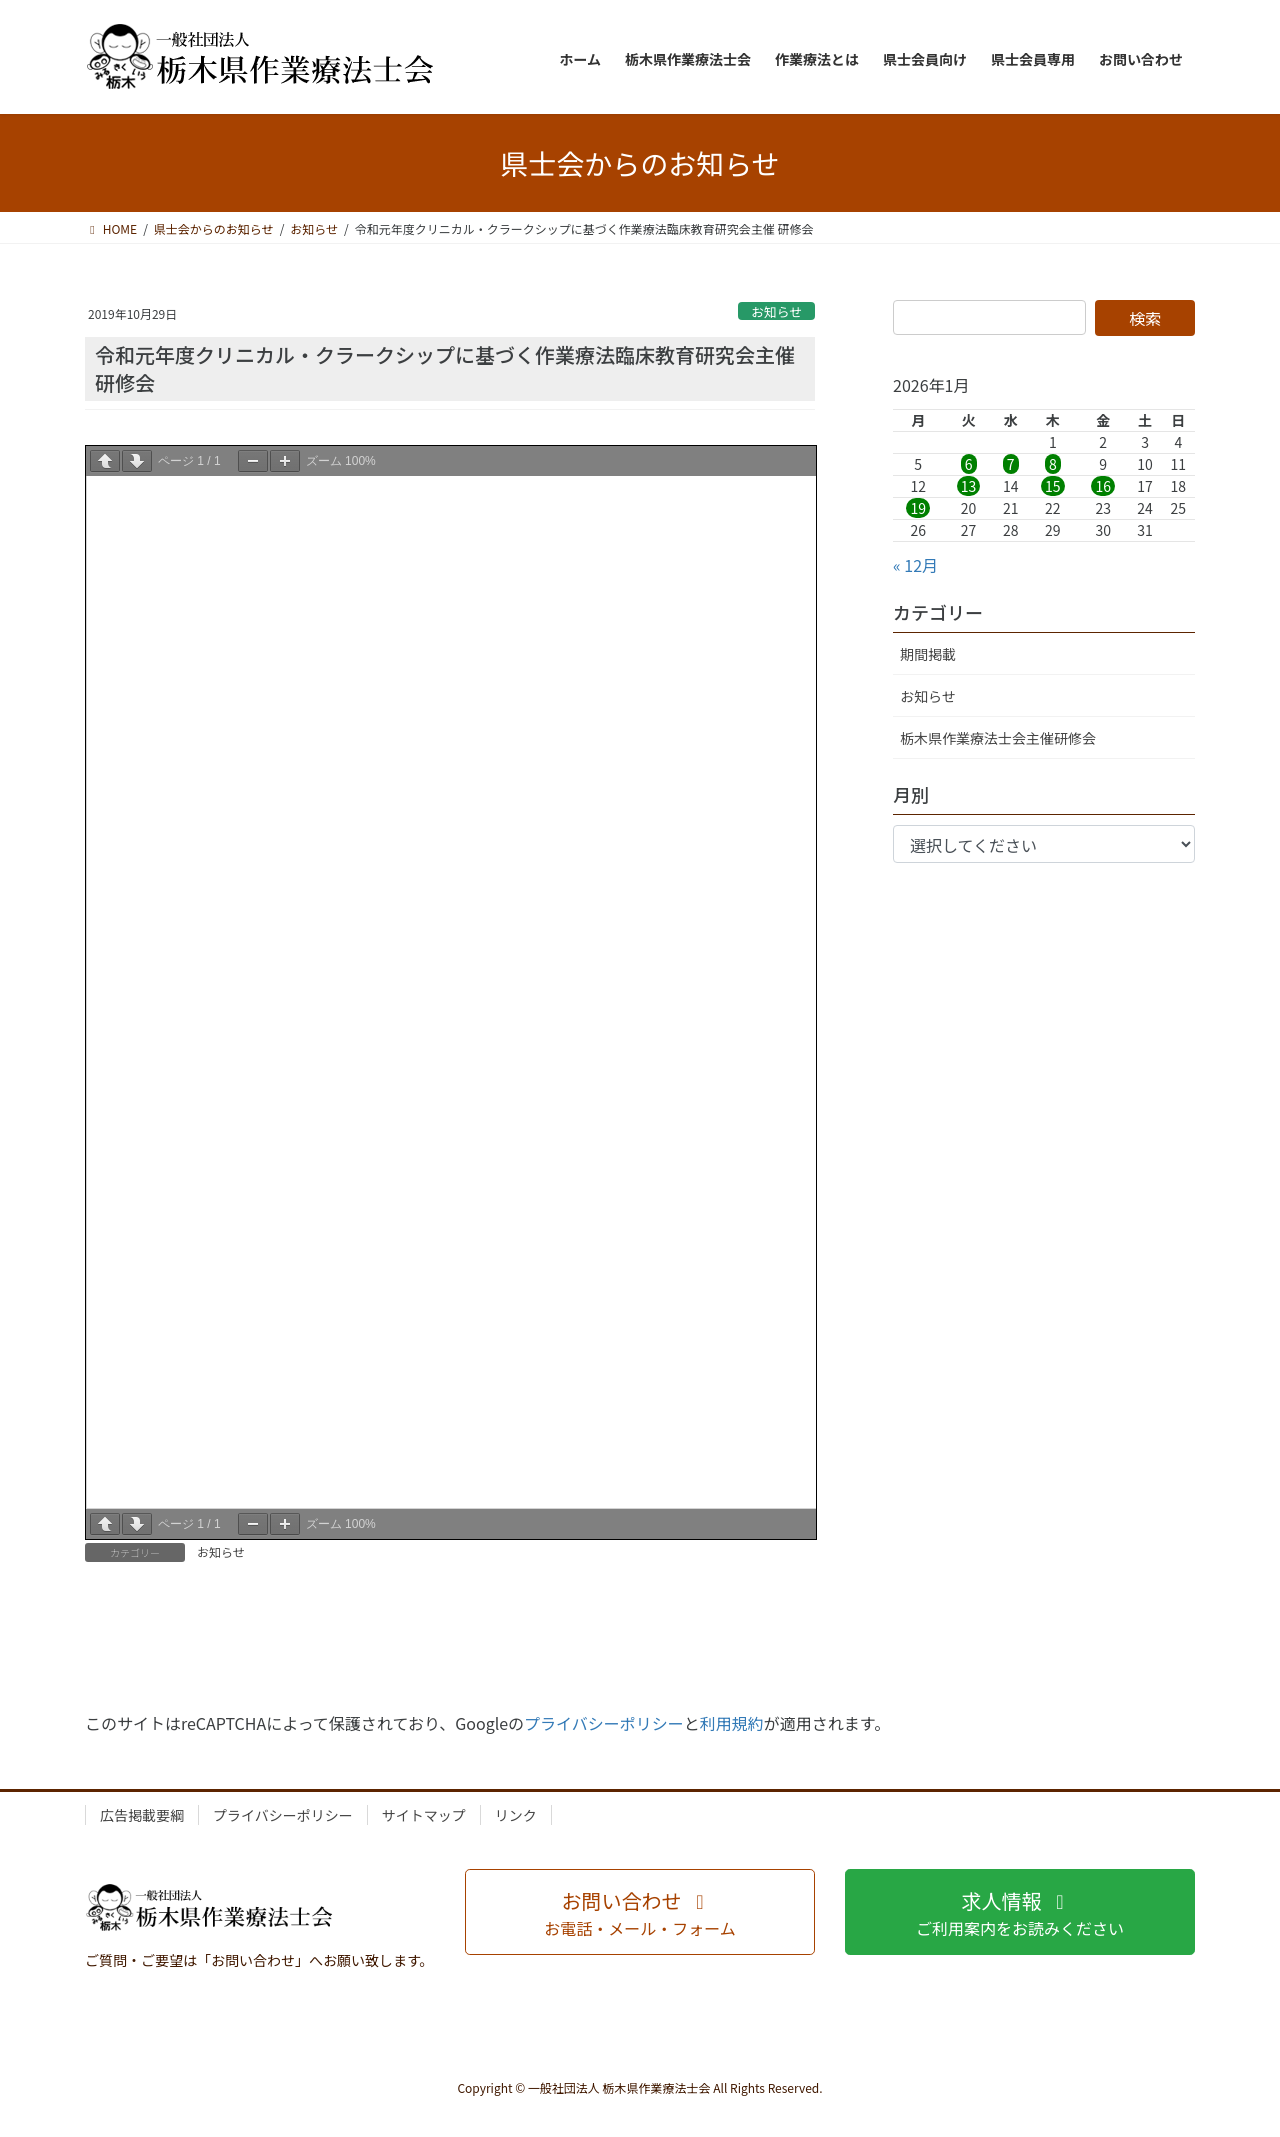  I want to click on 8 [2026年1月8日 に投稿を公開], so click(1053, 464).